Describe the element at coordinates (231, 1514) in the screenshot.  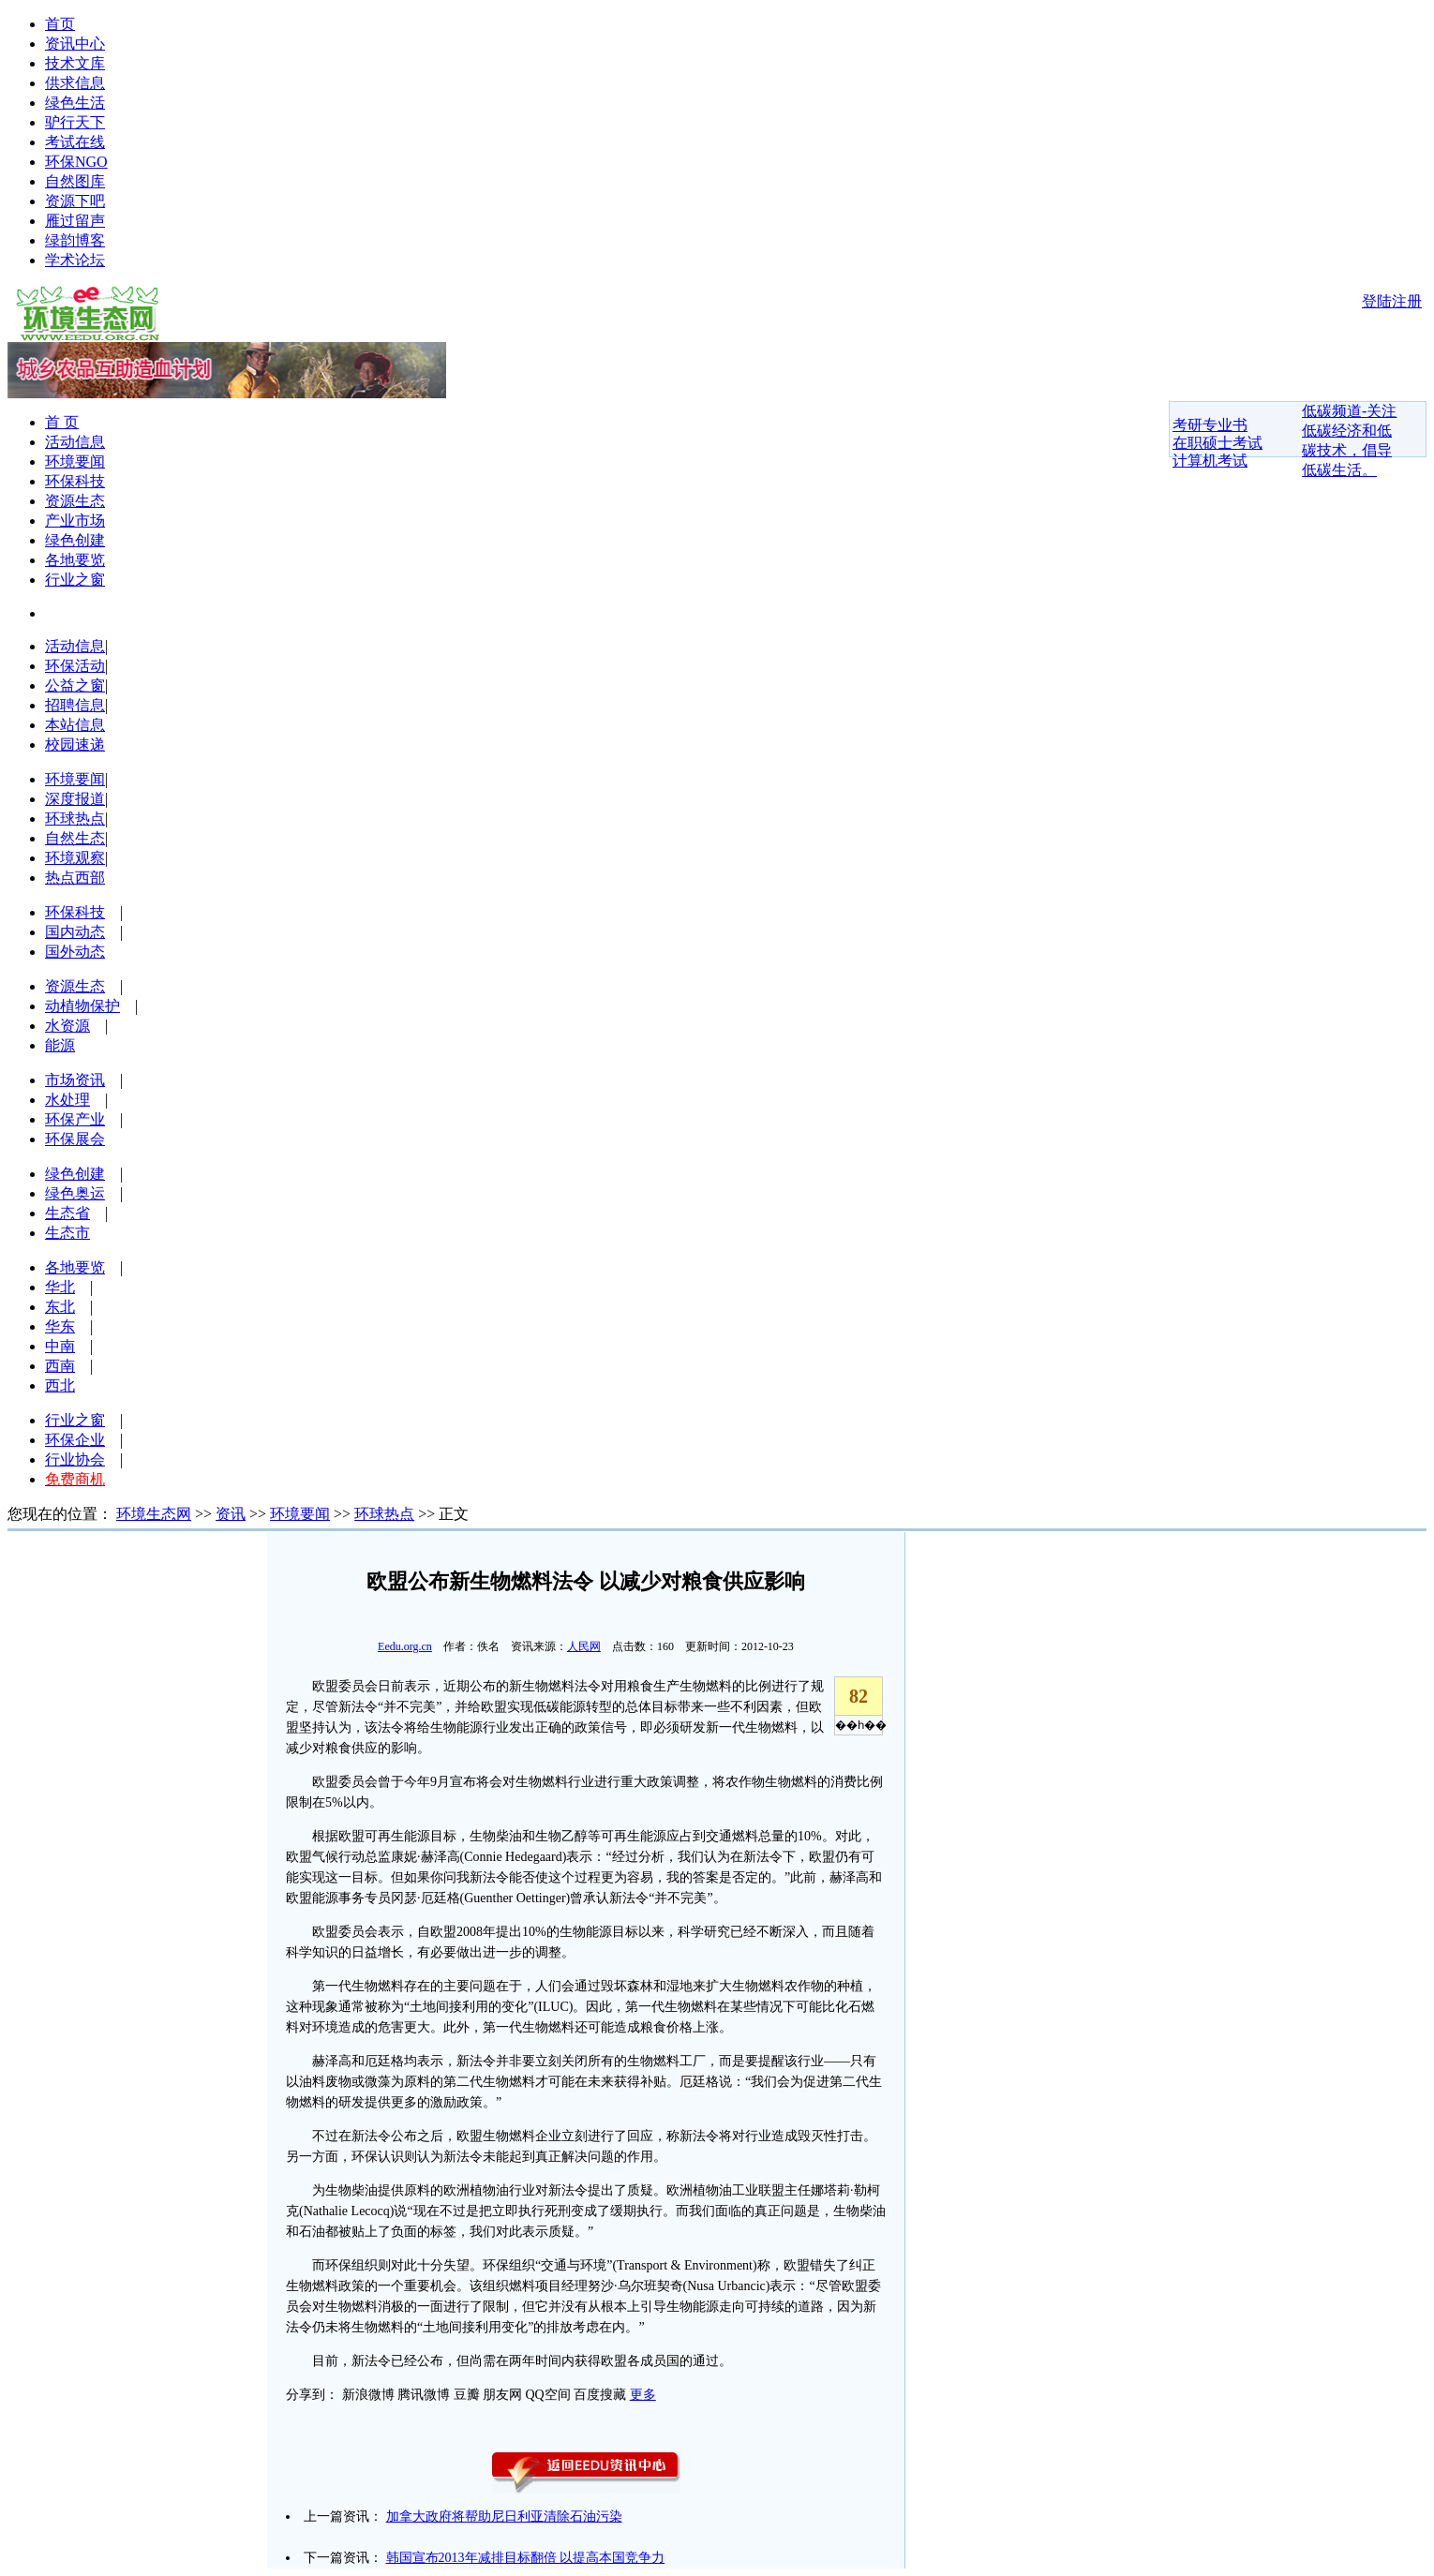
I see `资讯` at that location.